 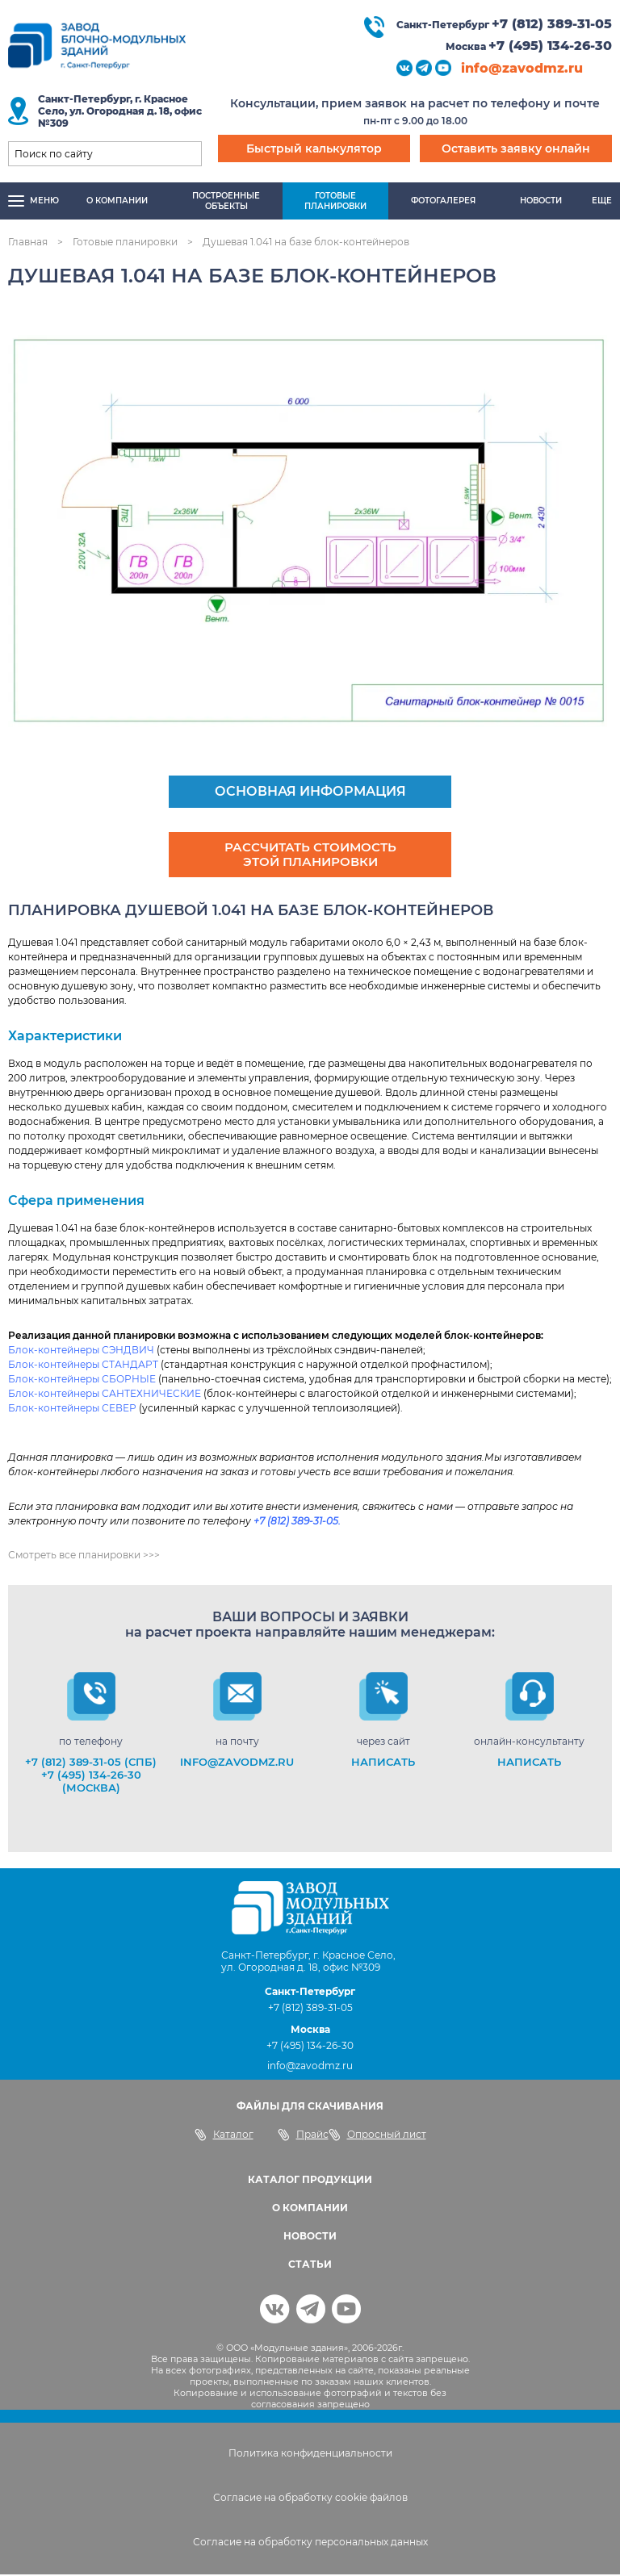 What do you see at coordinates (383, 1763) in the screenshot?
I see `НАПИСАТЬ` at bounding box center [383, 1763].